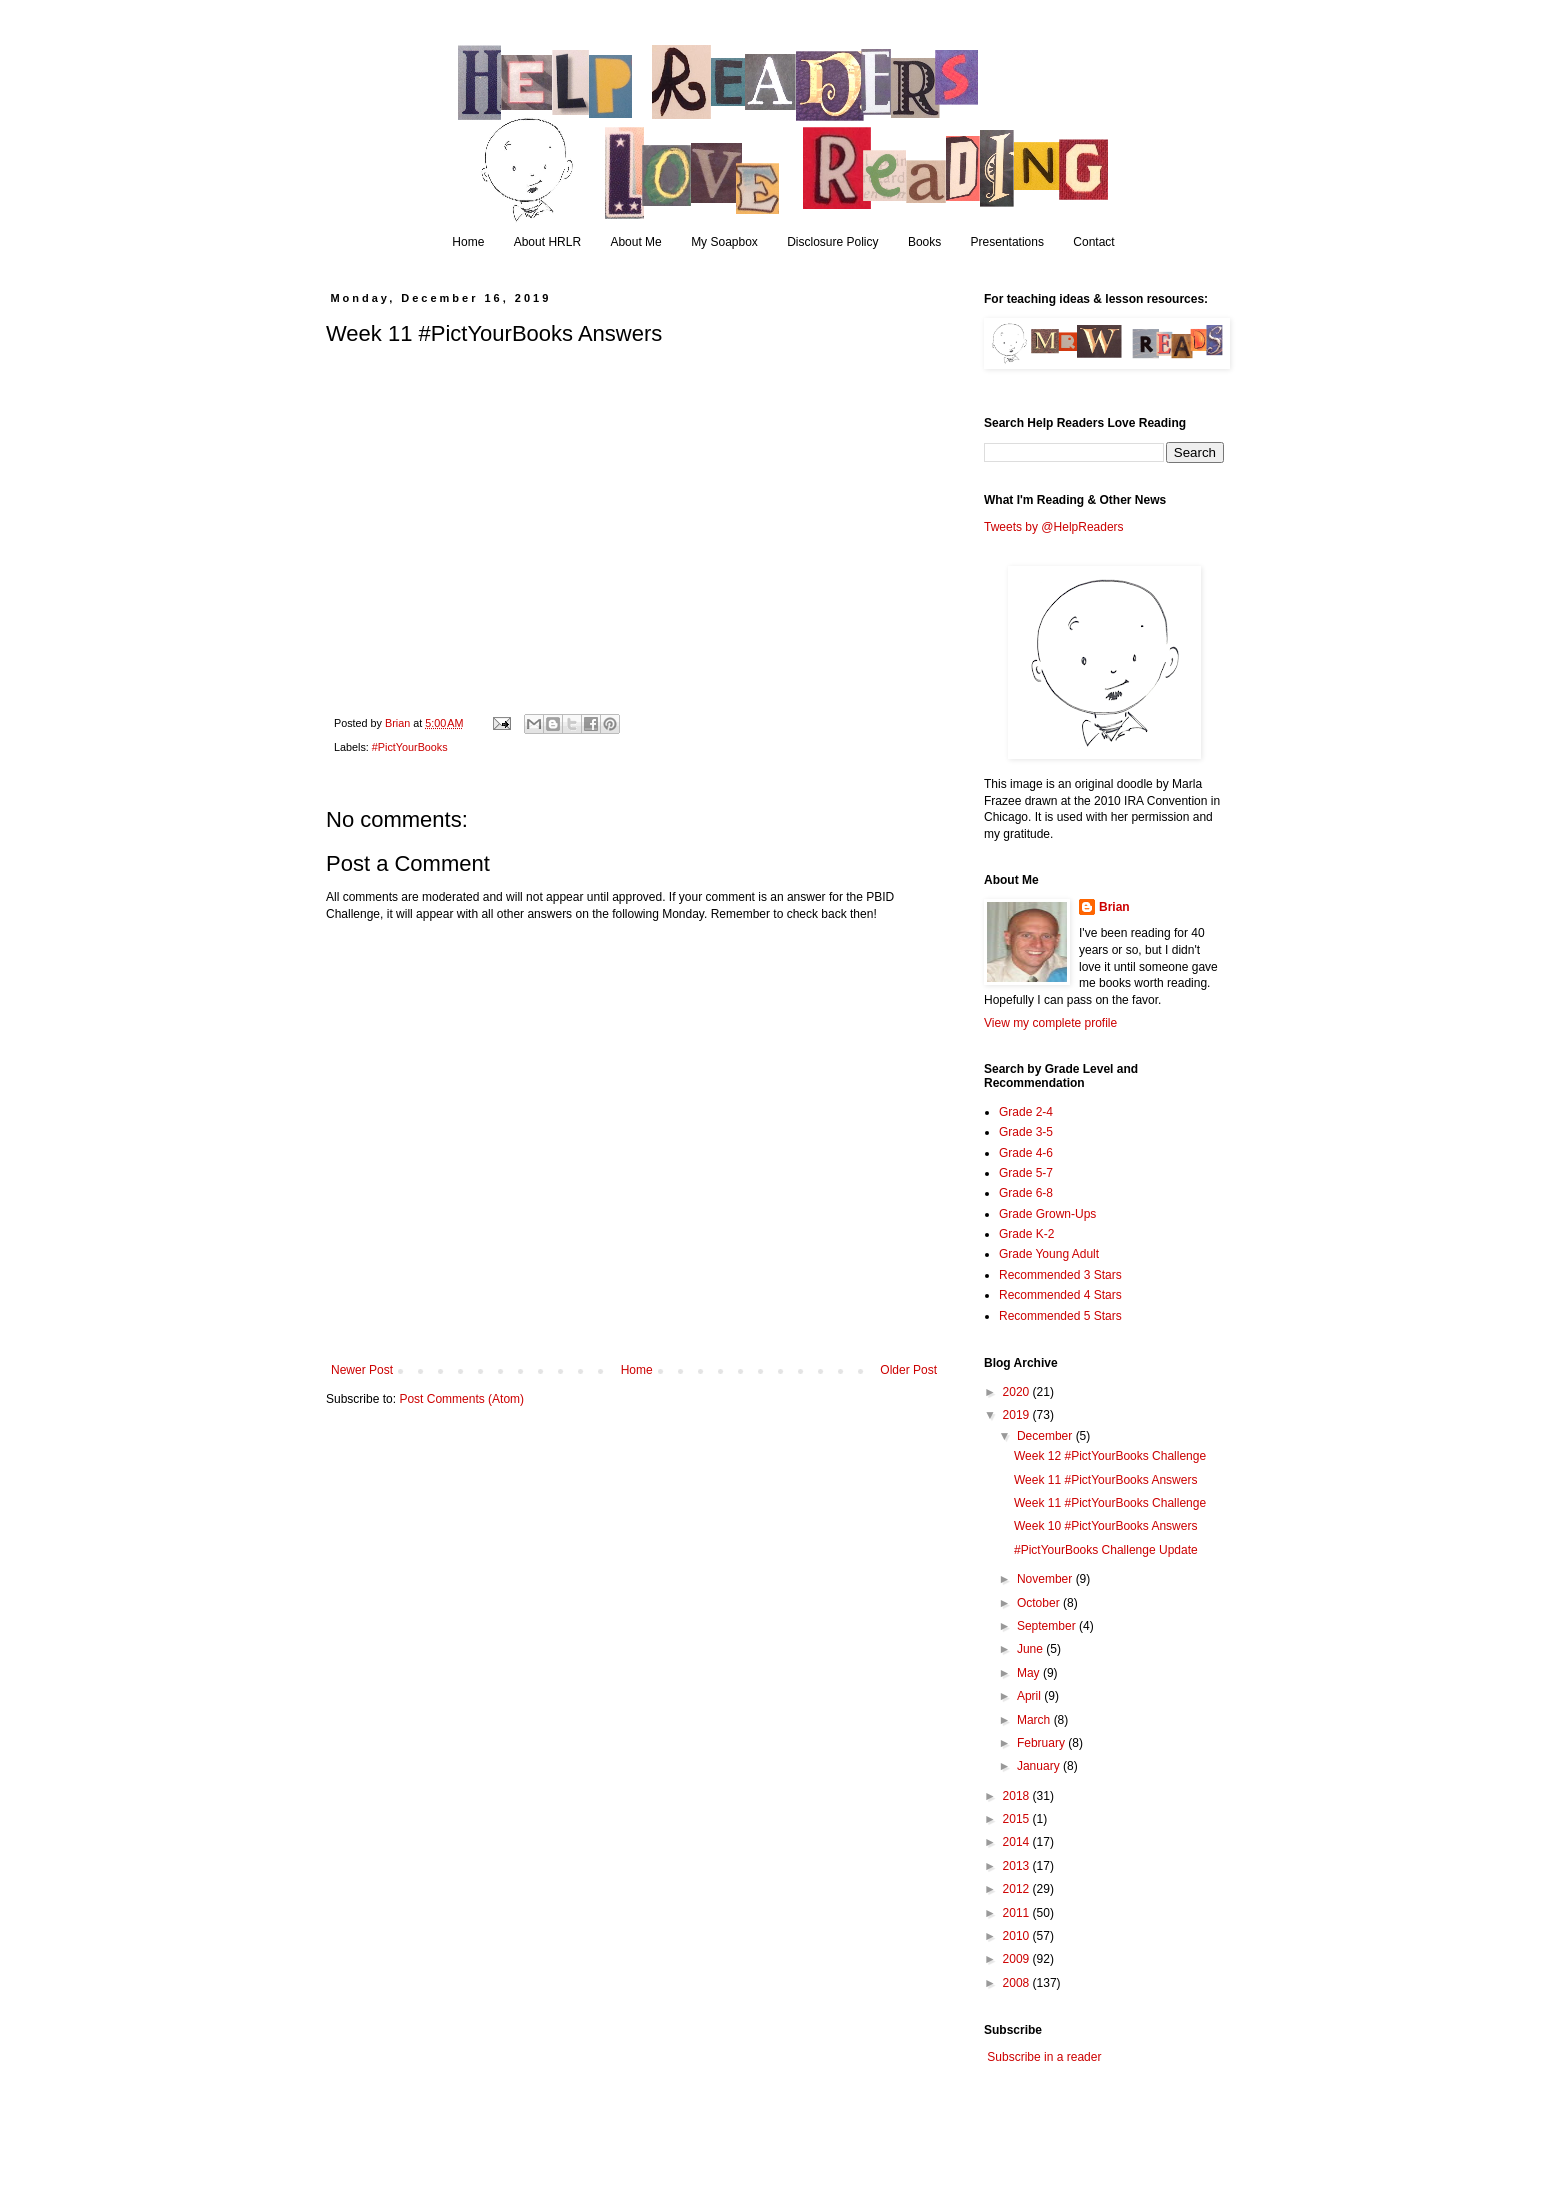 Image resolution: width=1568 pixels, height=2201 pixels. I want to click on Grade 5-7, so click(1026, 1173).